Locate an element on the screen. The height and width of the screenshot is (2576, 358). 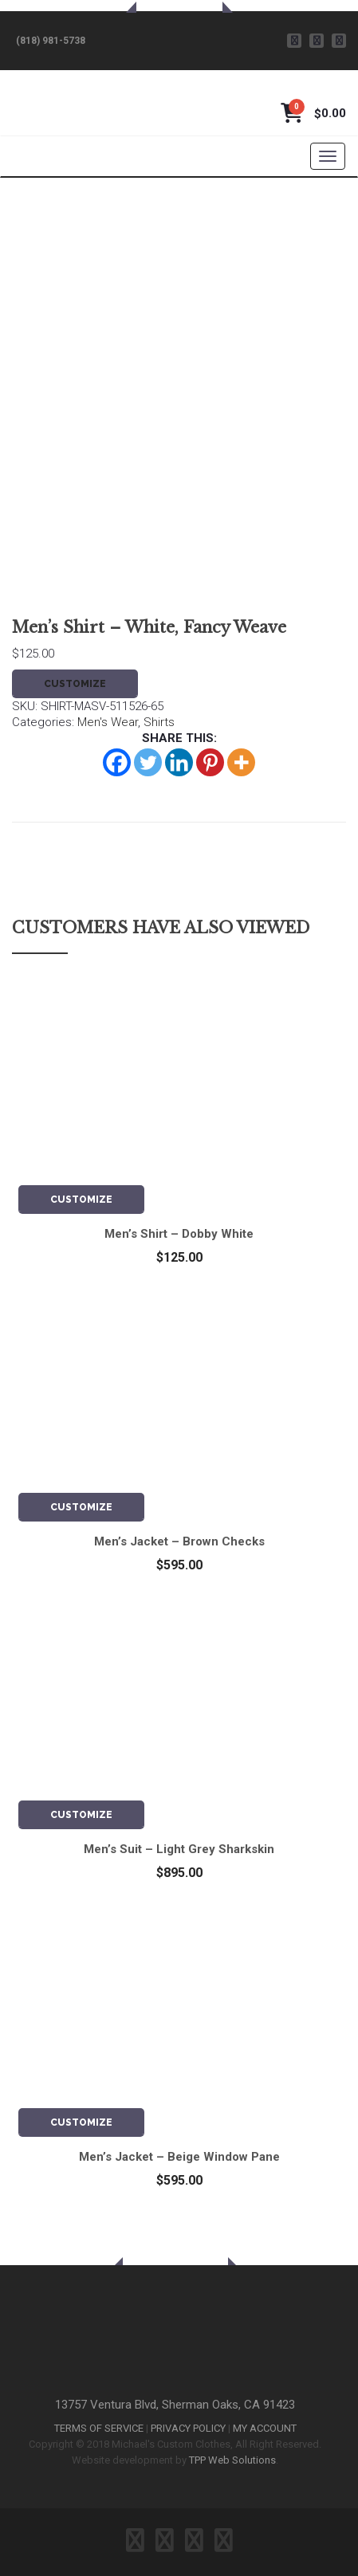
Men’s Jacket – Beige Window Pane is located at coordinates (179, 2157).